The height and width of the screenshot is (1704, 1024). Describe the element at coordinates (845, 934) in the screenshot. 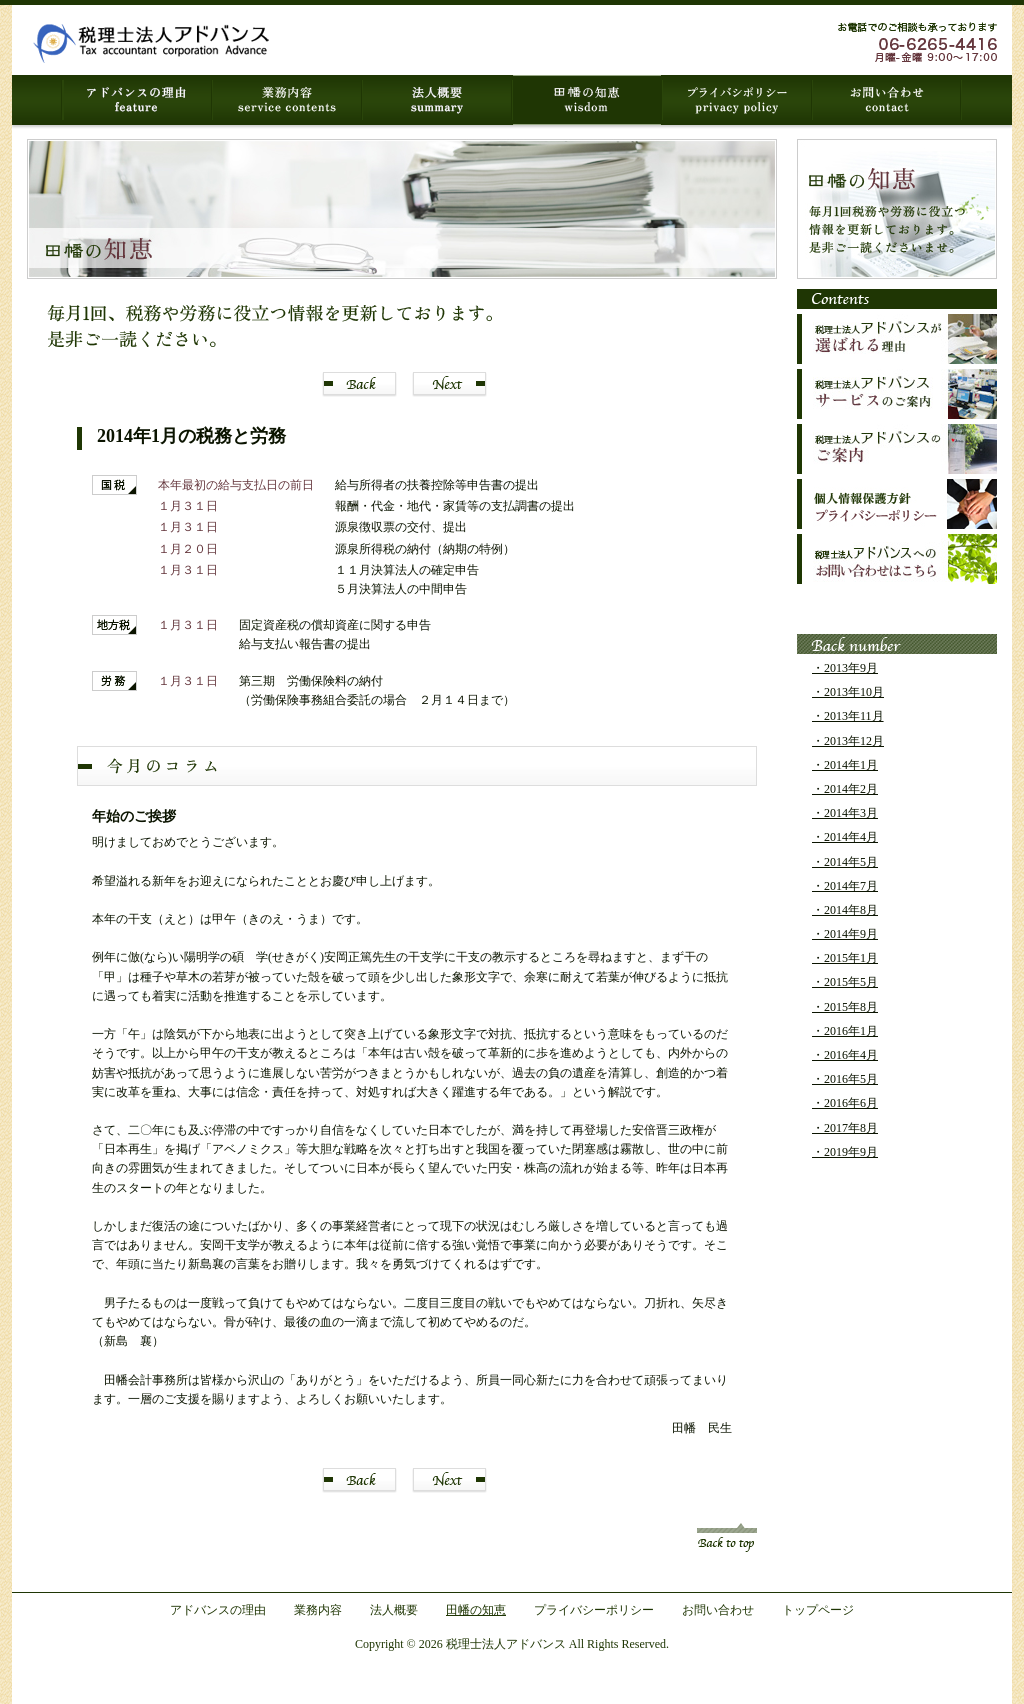

I see `・2014年9月` at that location.